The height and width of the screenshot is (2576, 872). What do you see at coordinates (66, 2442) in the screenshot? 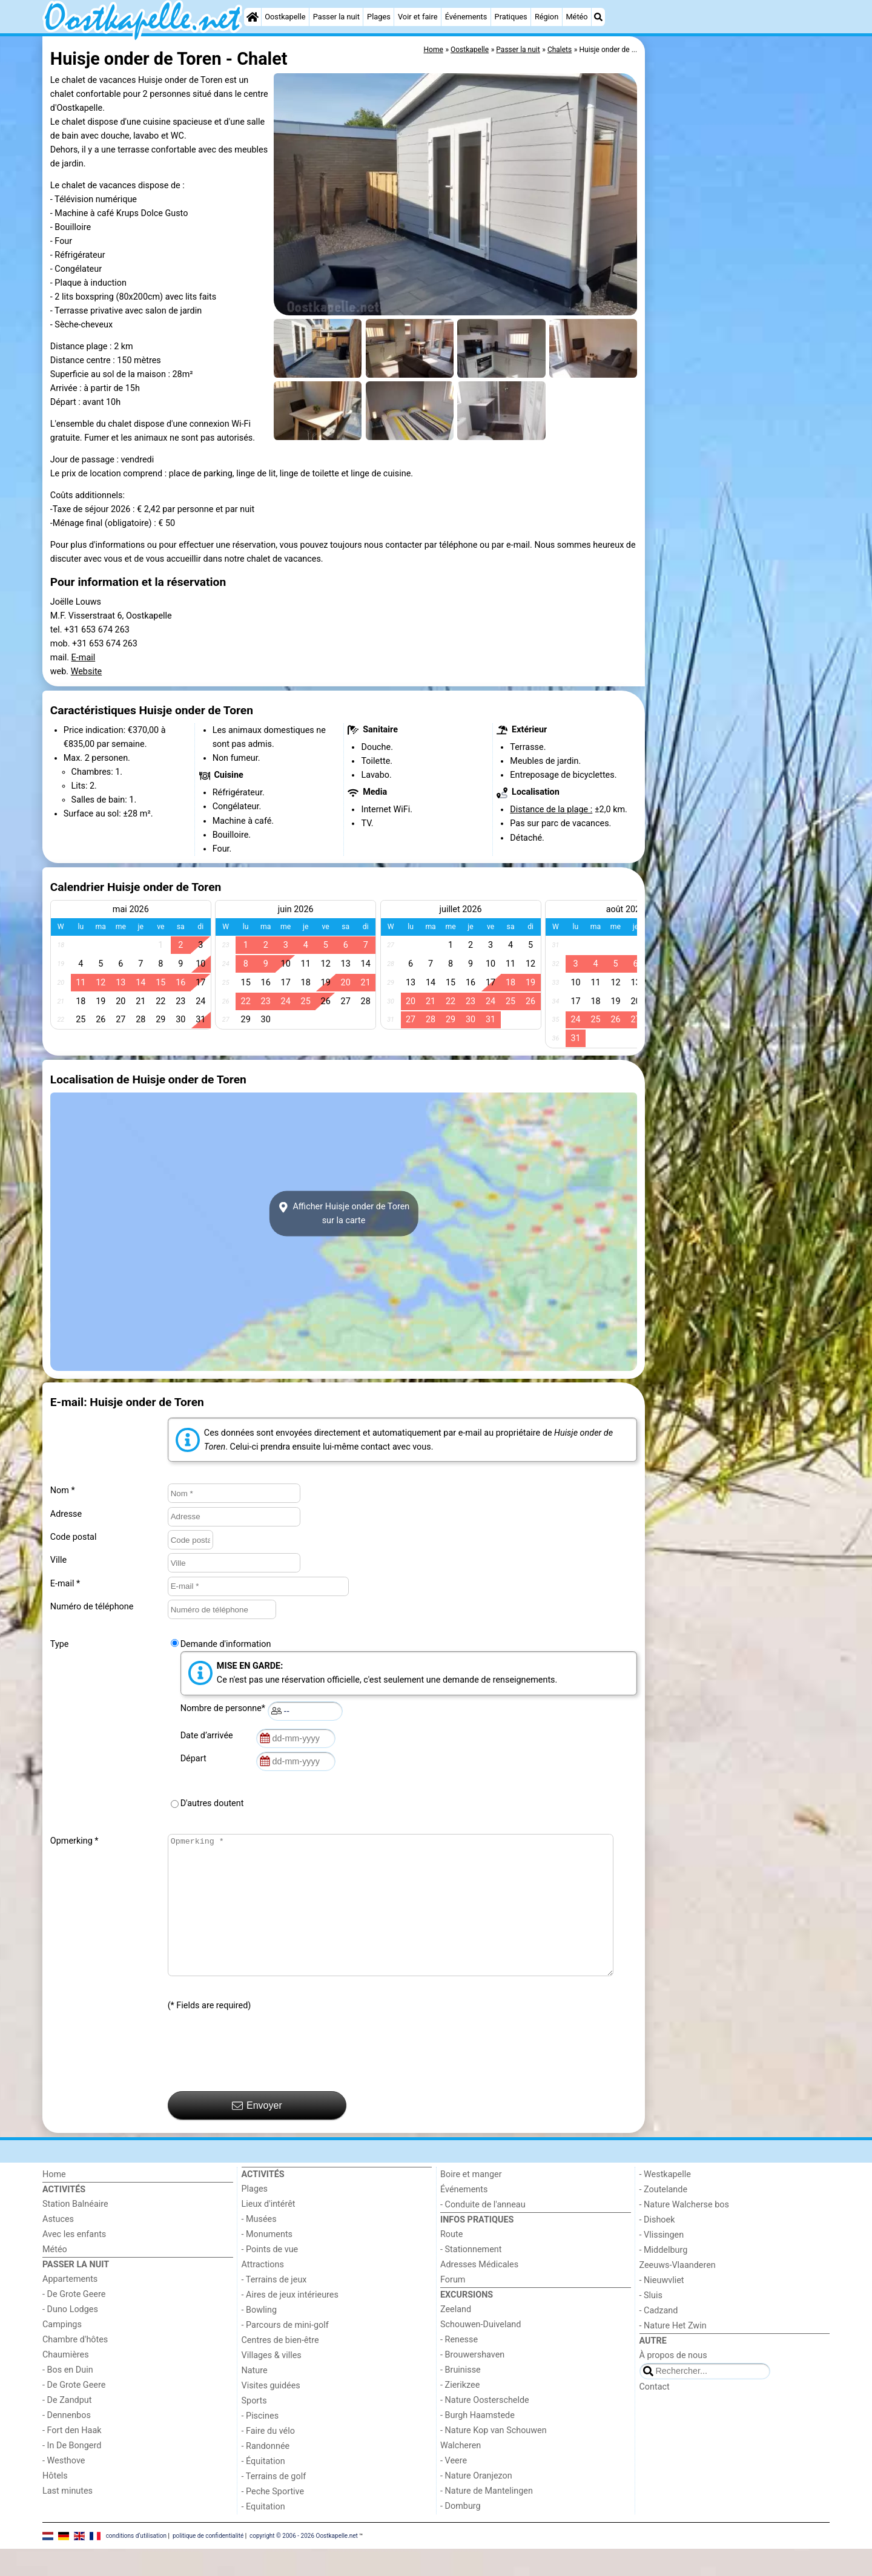
I see `- Dennenbos` at bounding box center [66, 2442].